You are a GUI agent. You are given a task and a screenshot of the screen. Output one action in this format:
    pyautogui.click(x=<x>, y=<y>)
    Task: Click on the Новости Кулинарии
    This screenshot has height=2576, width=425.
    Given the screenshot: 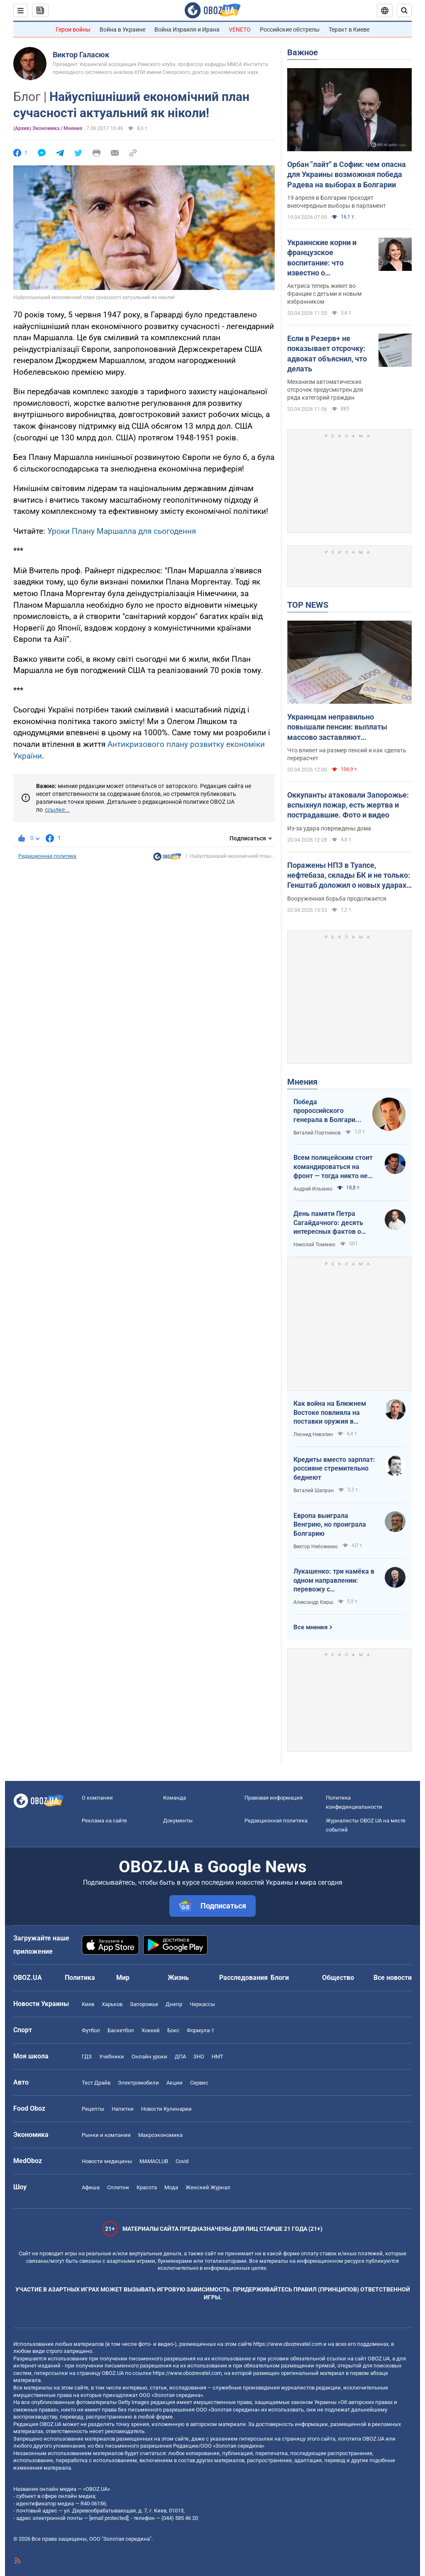 What is the action you would take?
    pyautogui.click(x=166, y=2109)
    